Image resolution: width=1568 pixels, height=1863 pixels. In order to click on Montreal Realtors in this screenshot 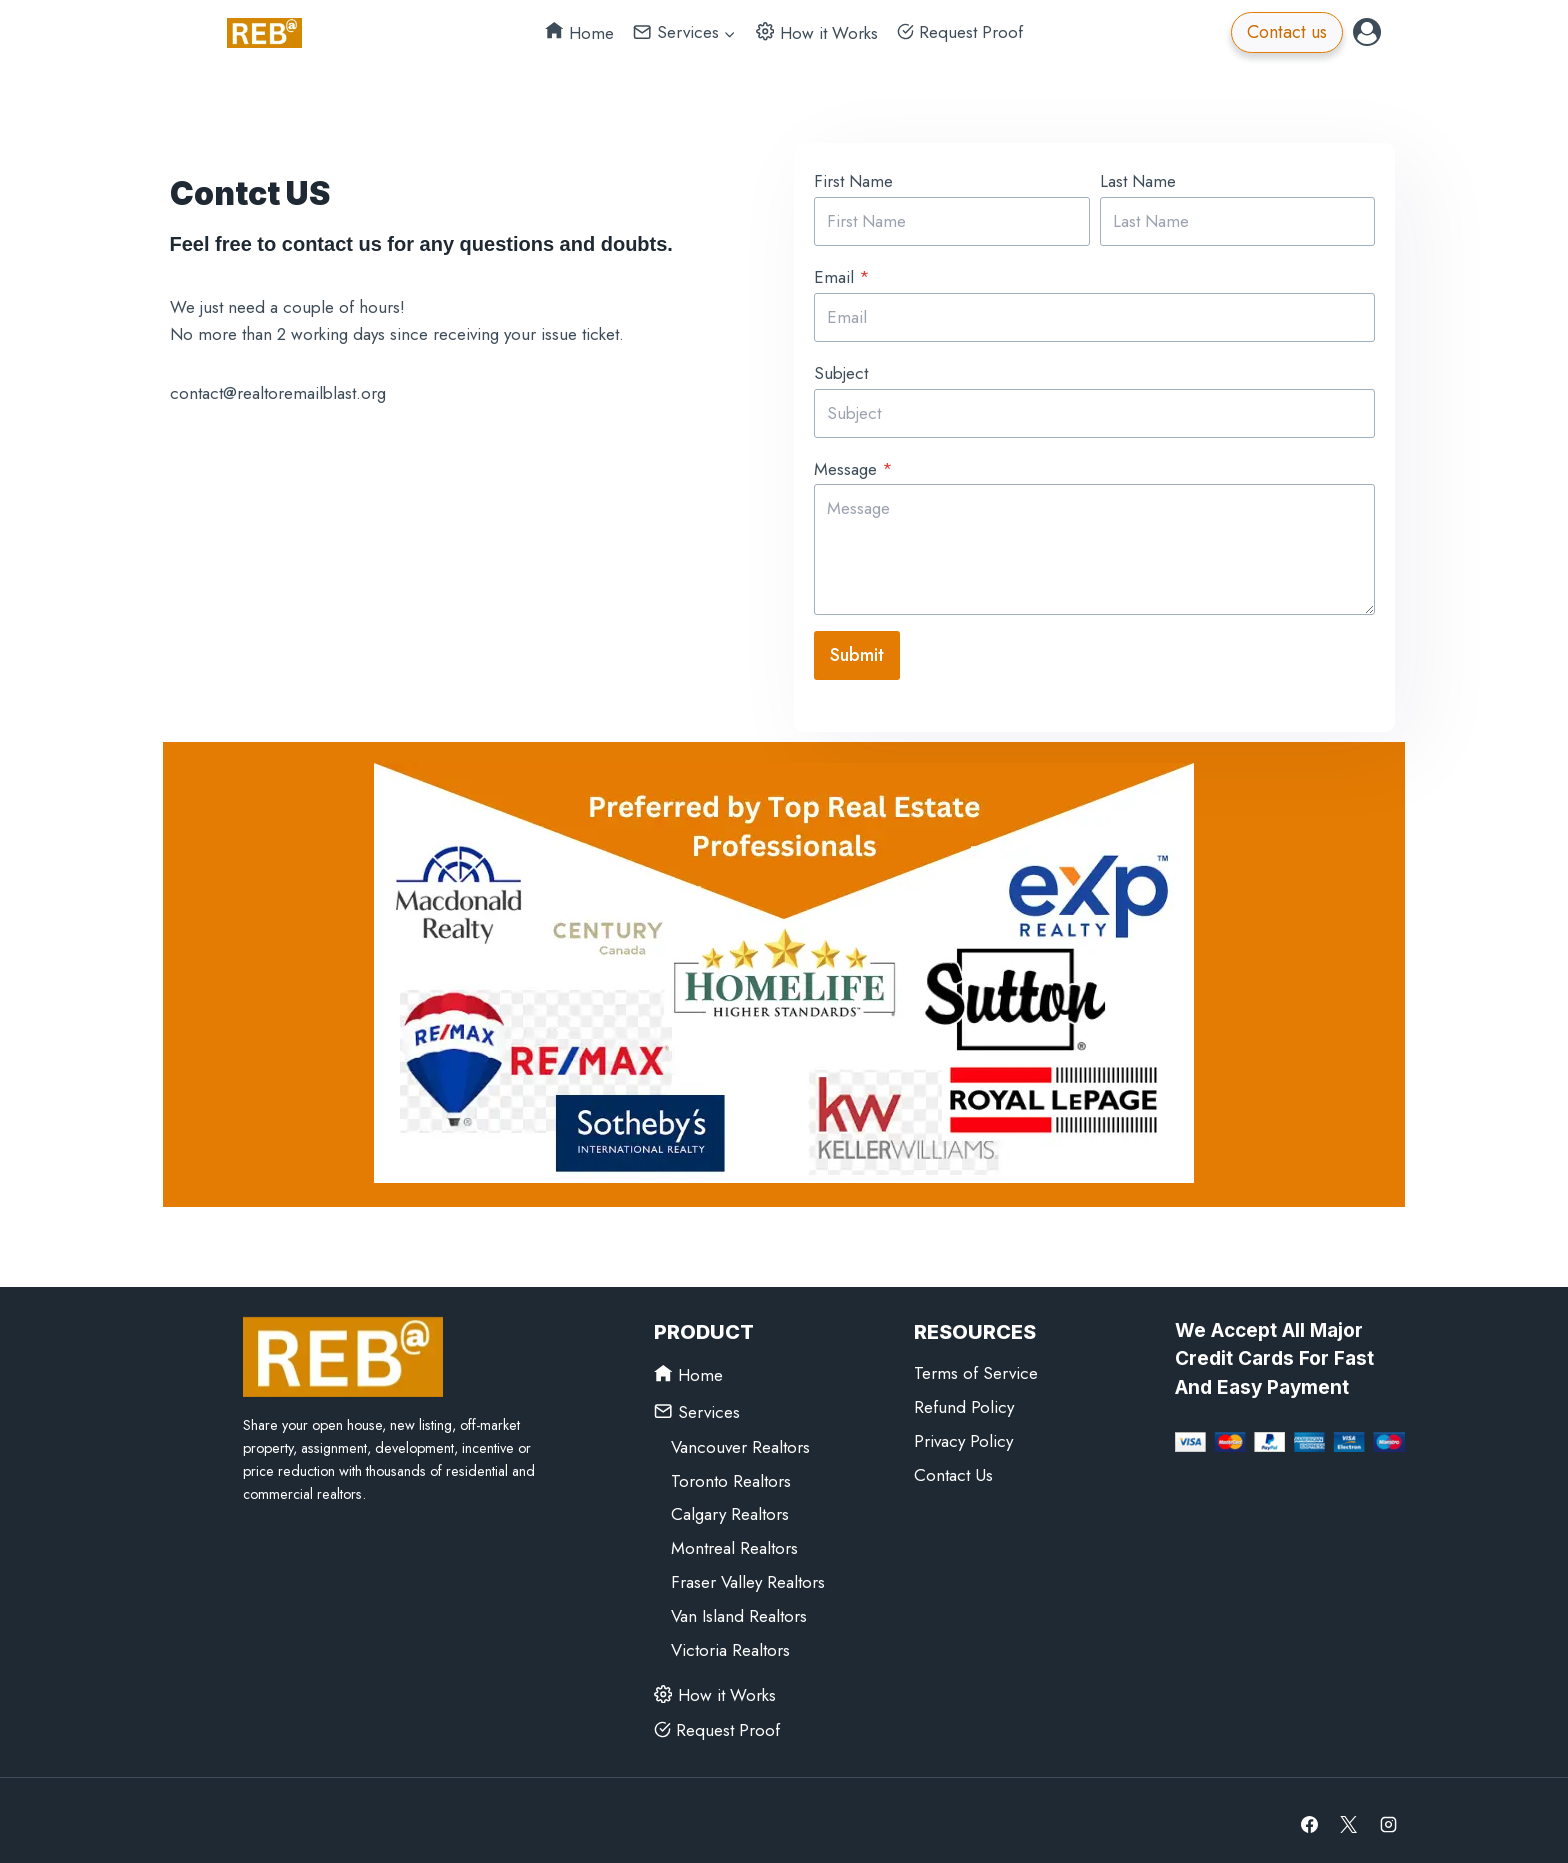, I will do `click(734, 1540)`.